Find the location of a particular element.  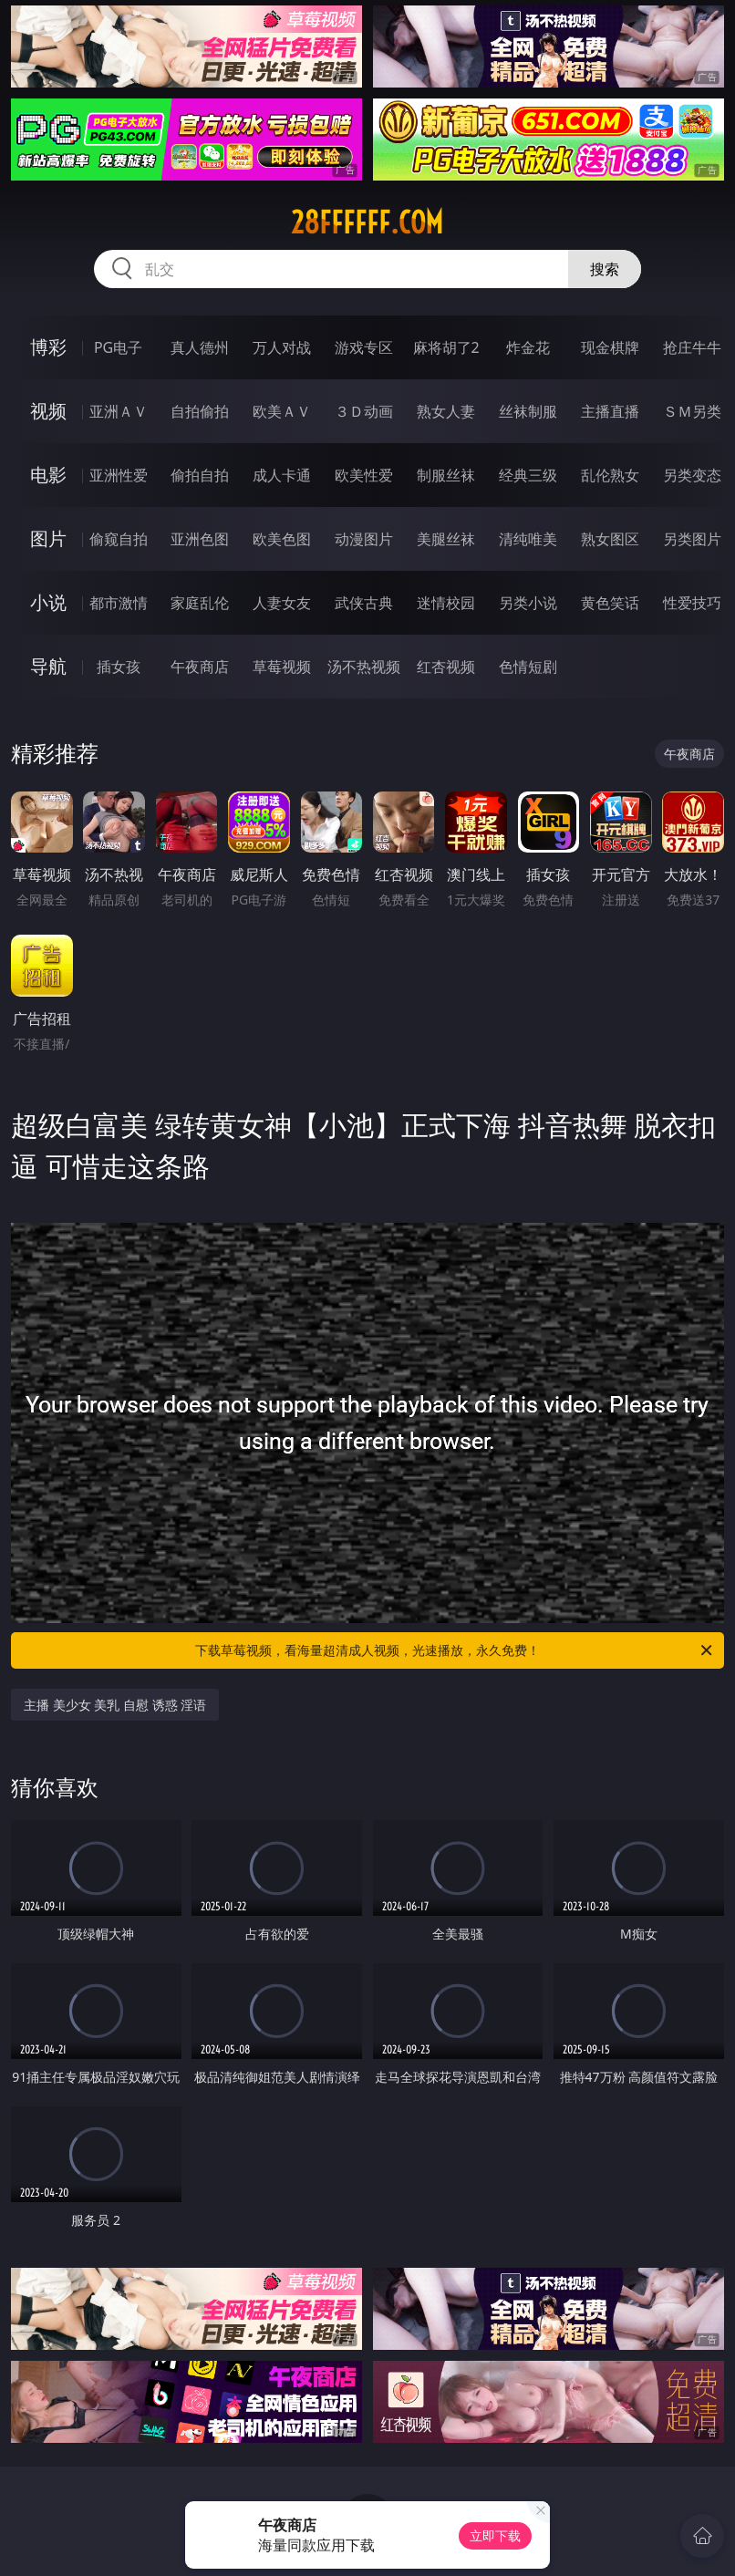

抢庄牛牛 is located at coordinates (692, 347).